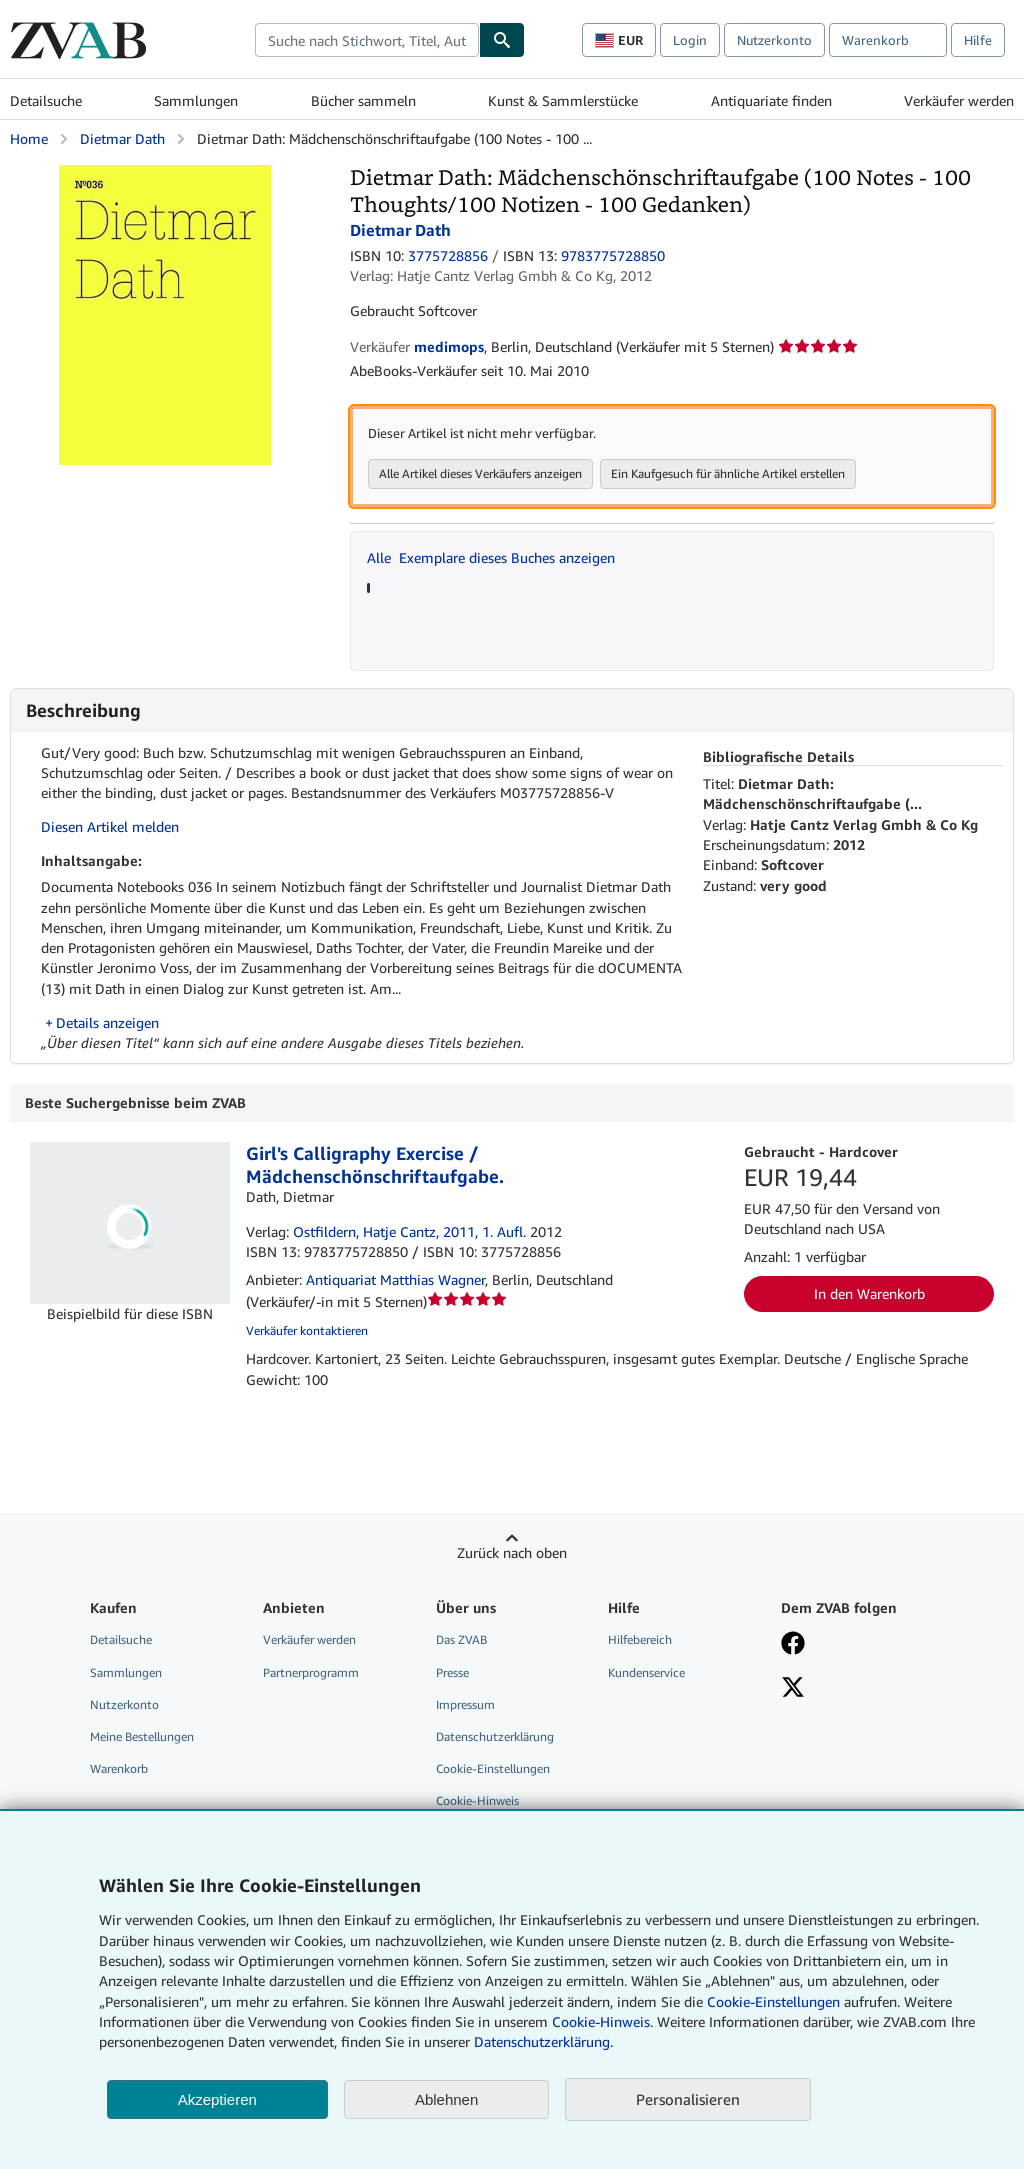  Describe the element at coordinates (452, 1673) in the screenshot. I see `Presse` at that location.